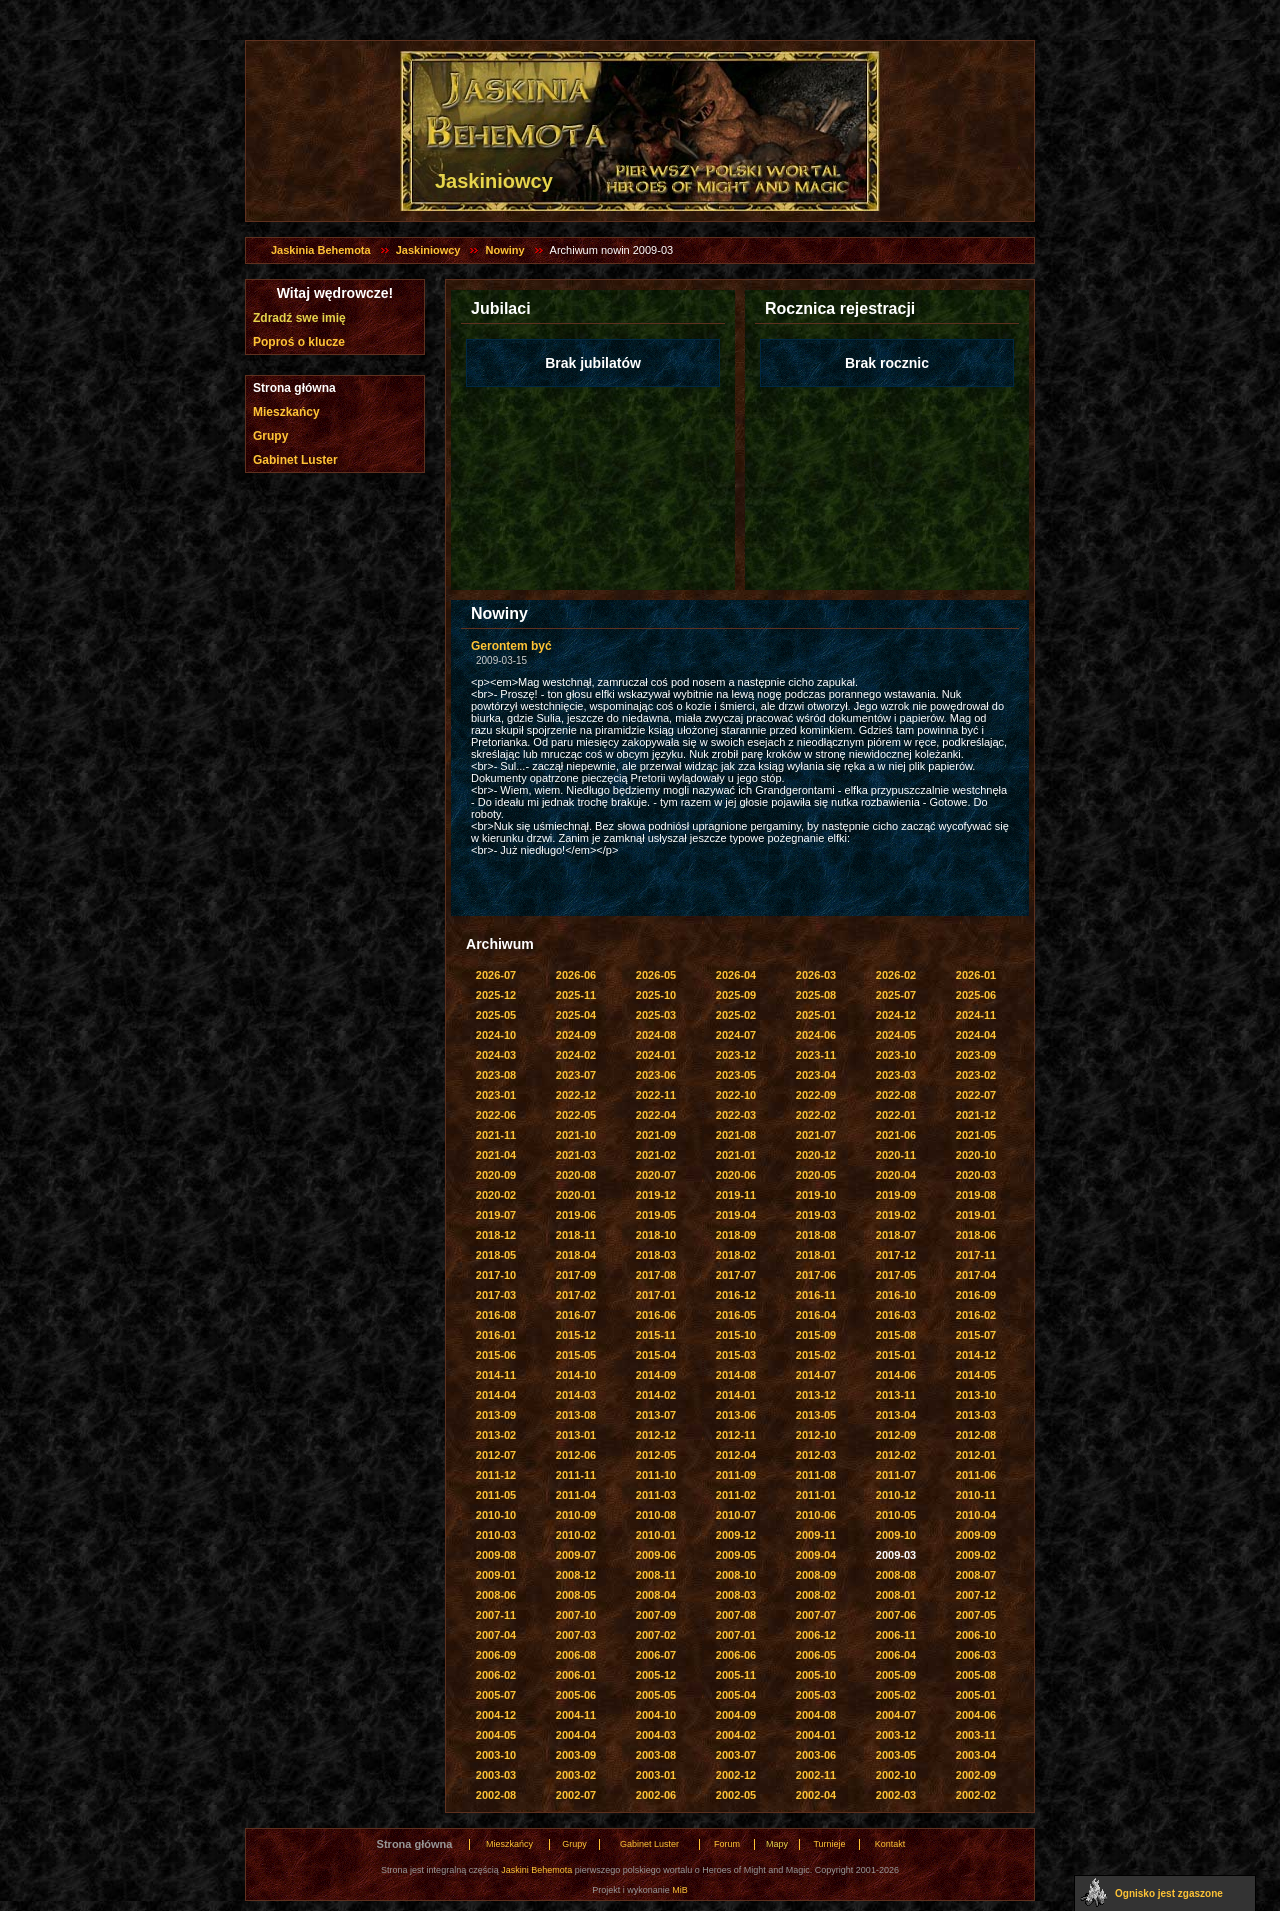 The height and width of the screenshot is (1911, 1280). What do you see at coordinates (976, 1695) in the screenshot?
I see `2005-01` at bounding box center [976, 1695].